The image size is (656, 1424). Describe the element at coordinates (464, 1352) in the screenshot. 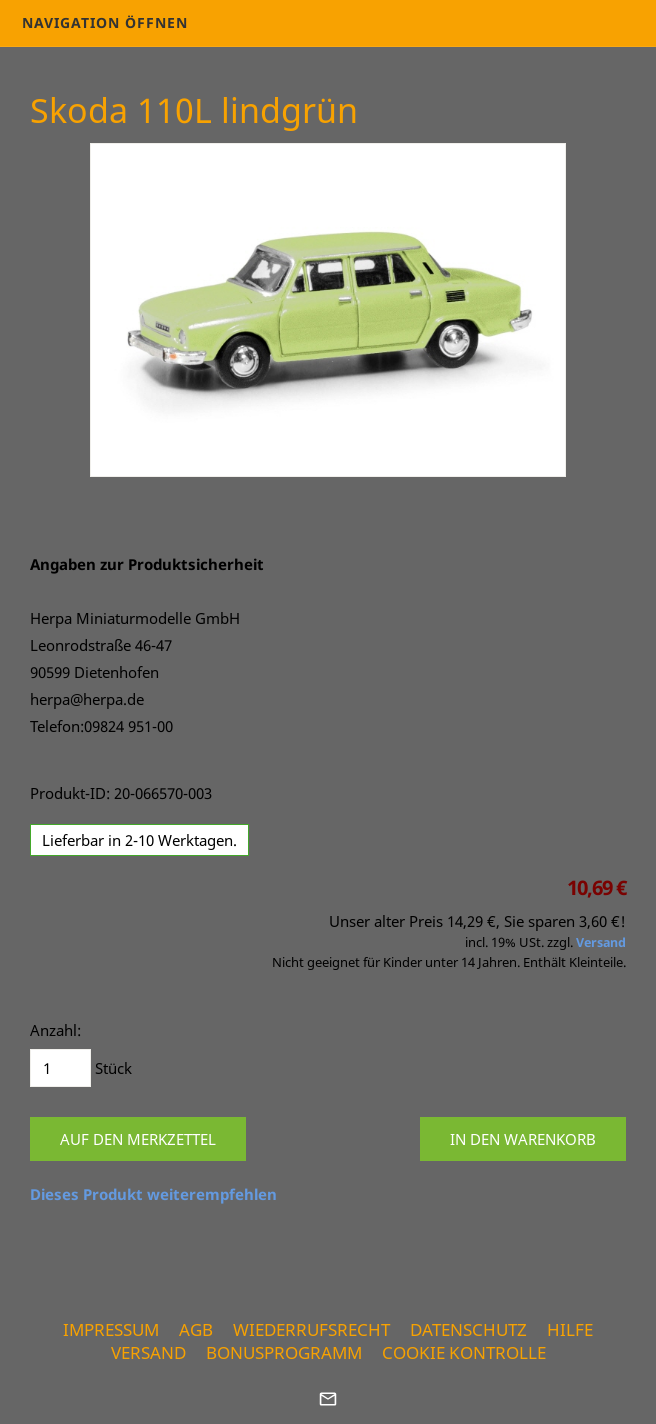

I see `Cookie Kontrolle` at that location.